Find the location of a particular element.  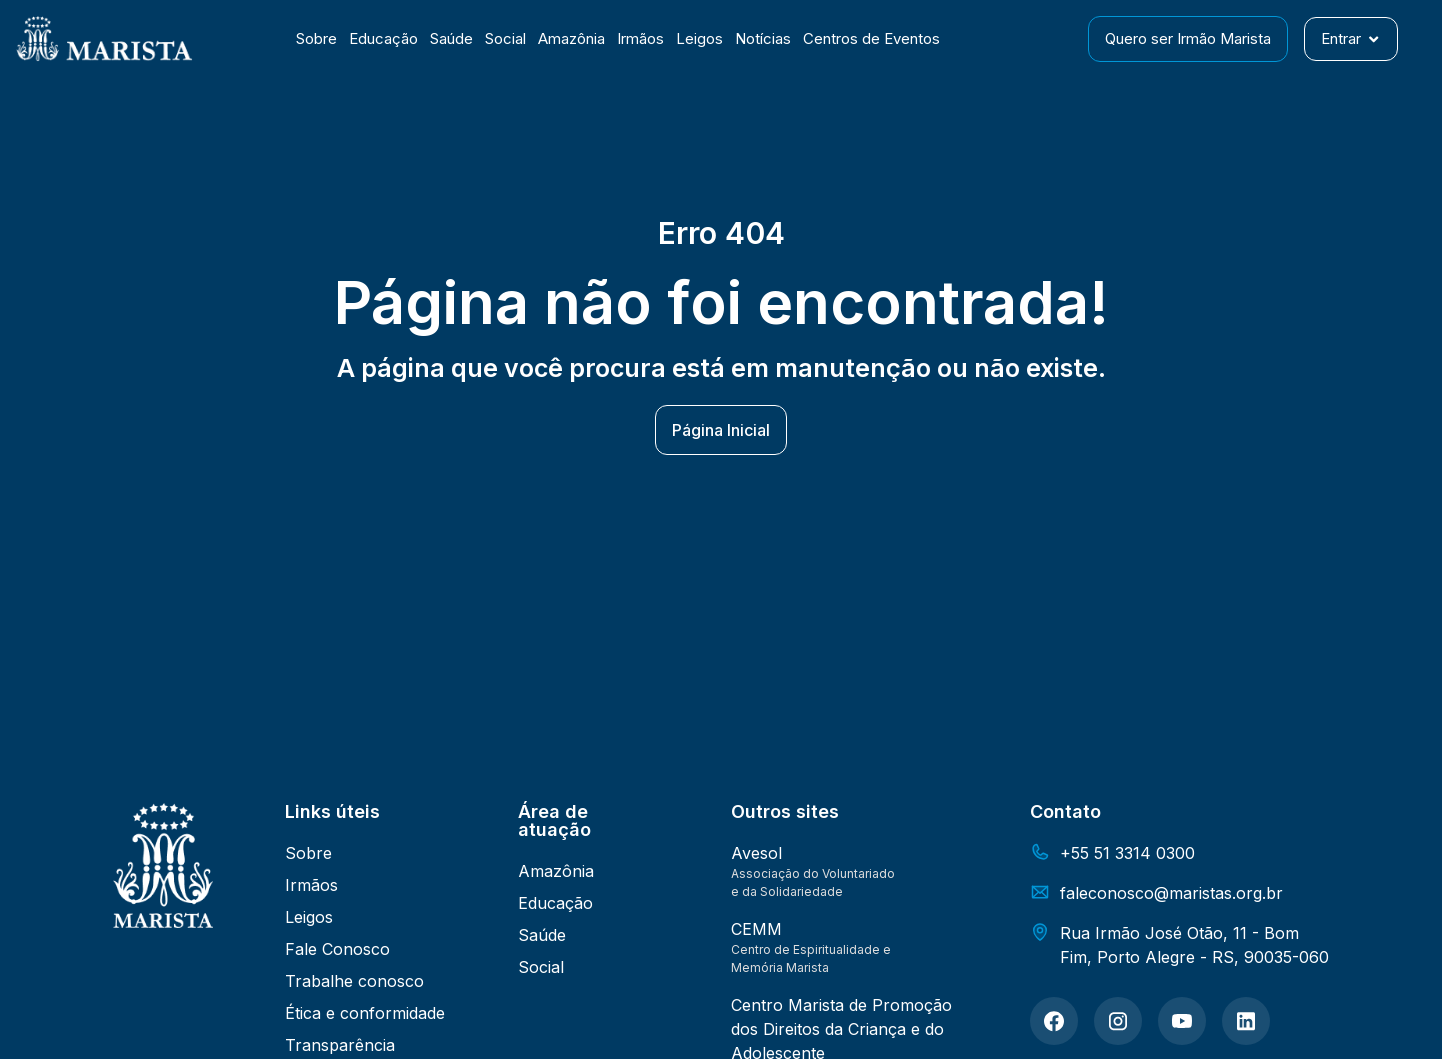

Social is located at coordinates (505, 38).